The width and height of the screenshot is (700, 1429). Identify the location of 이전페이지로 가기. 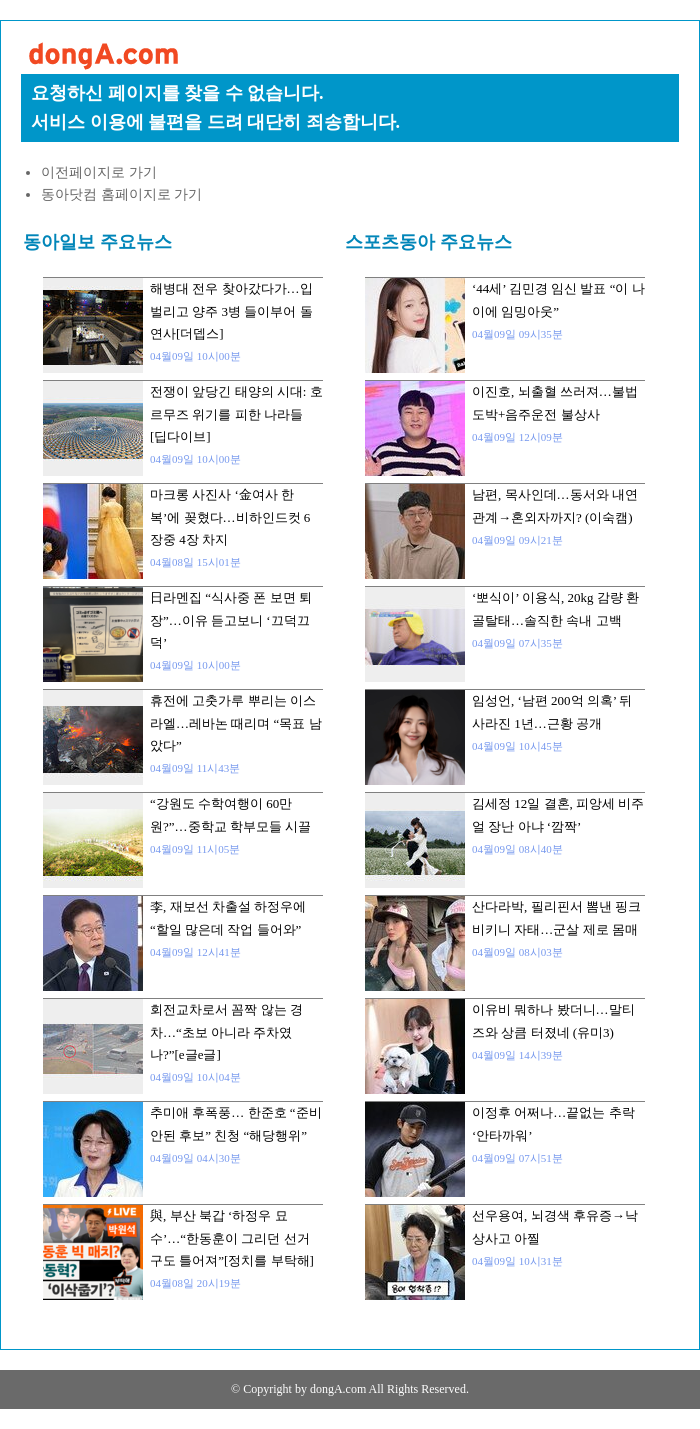
(99, 172).